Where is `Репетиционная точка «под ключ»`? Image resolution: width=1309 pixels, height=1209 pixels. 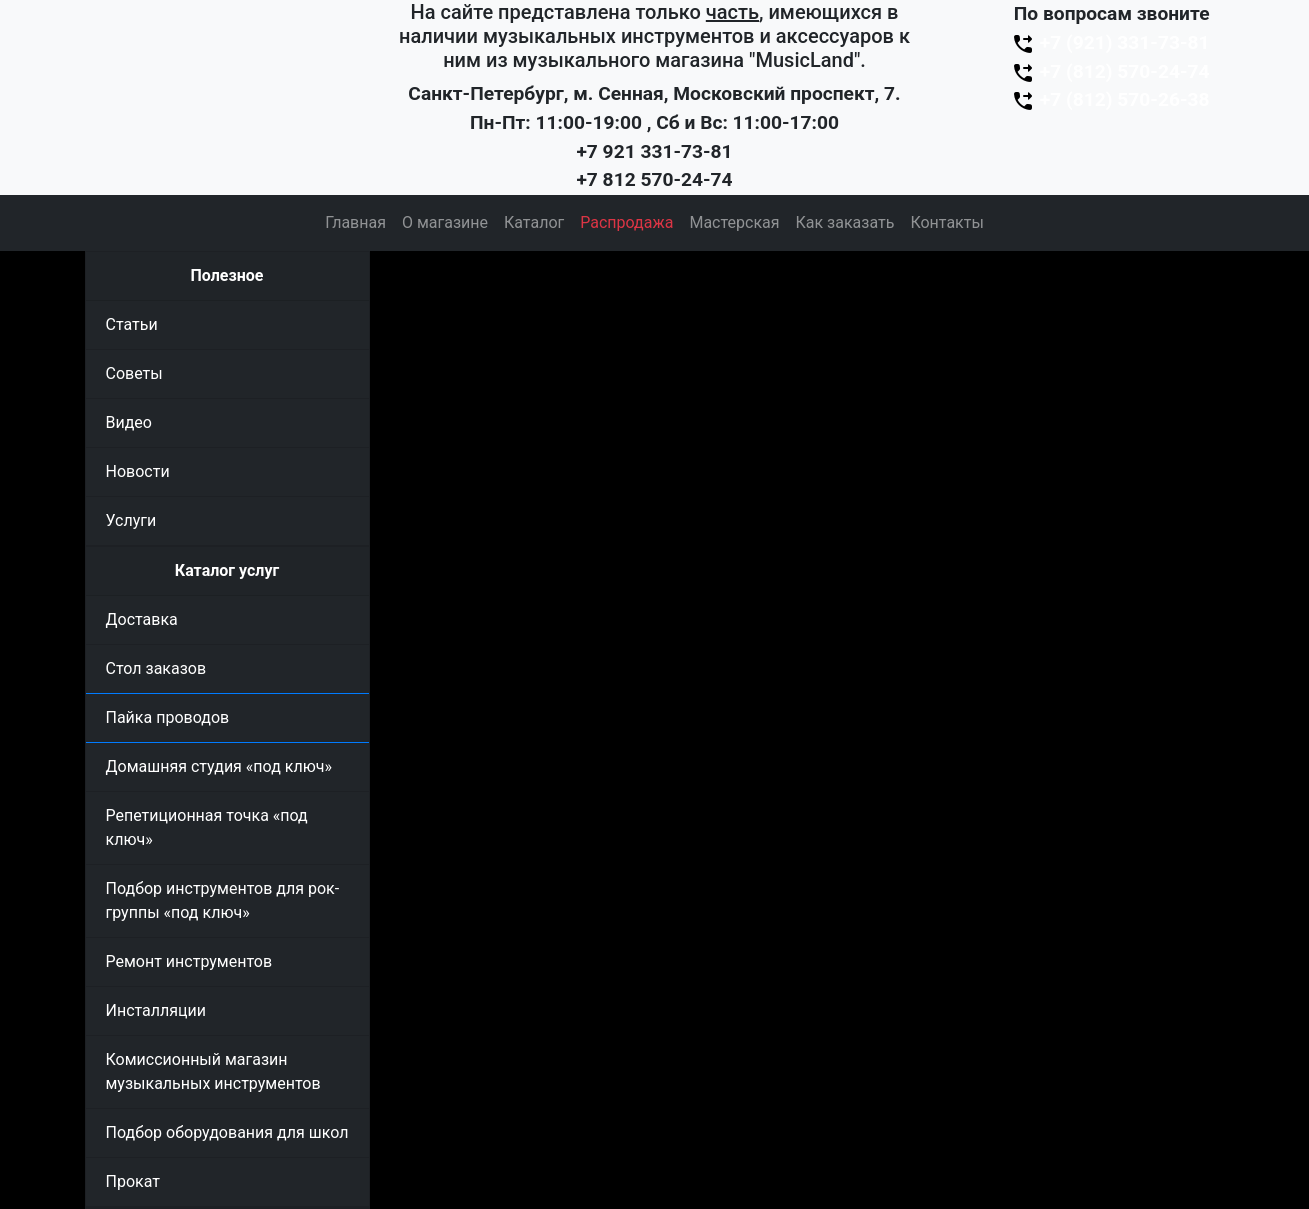 Репетиционная точка «под ключ» is located at coordinates (207, 827).